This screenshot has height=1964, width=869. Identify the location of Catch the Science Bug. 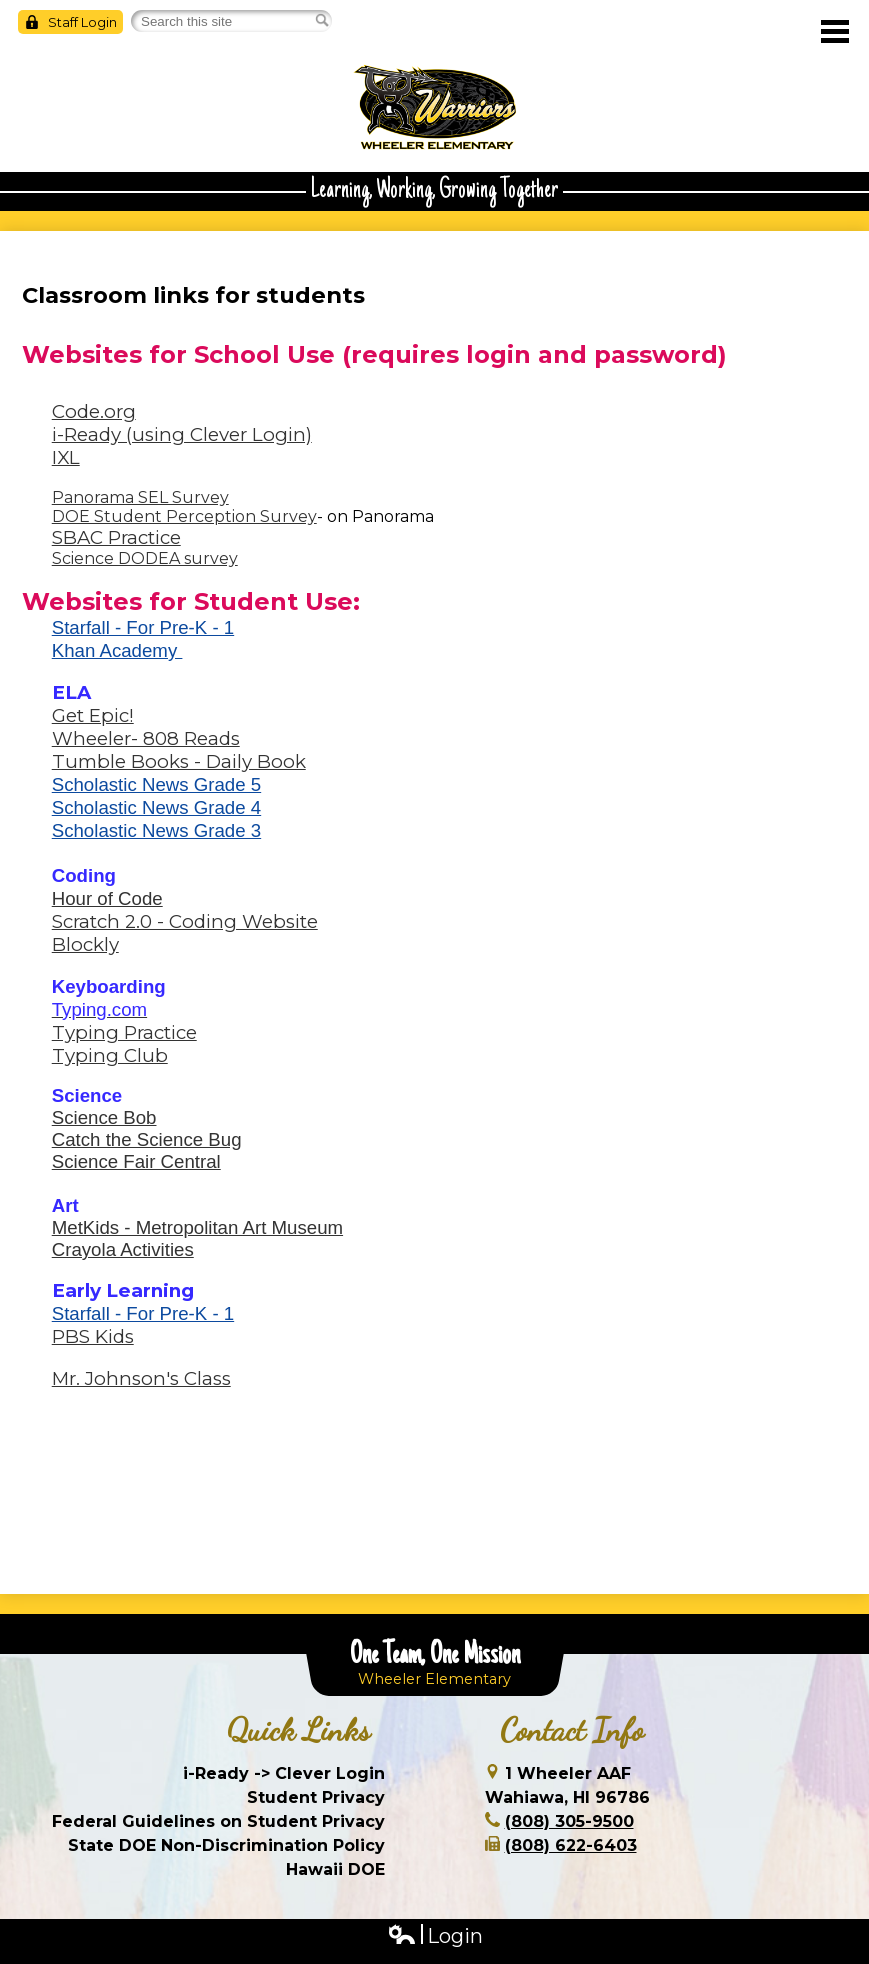
(147, 1139).